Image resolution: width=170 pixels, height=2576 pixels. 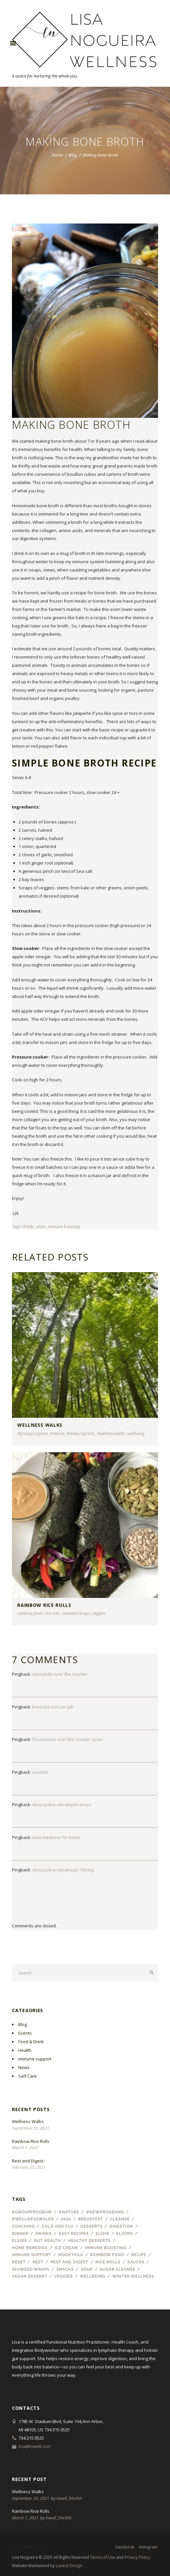 I want to click on immune boosting [immune boosting (1 item)], so click(x=106, y=2248).